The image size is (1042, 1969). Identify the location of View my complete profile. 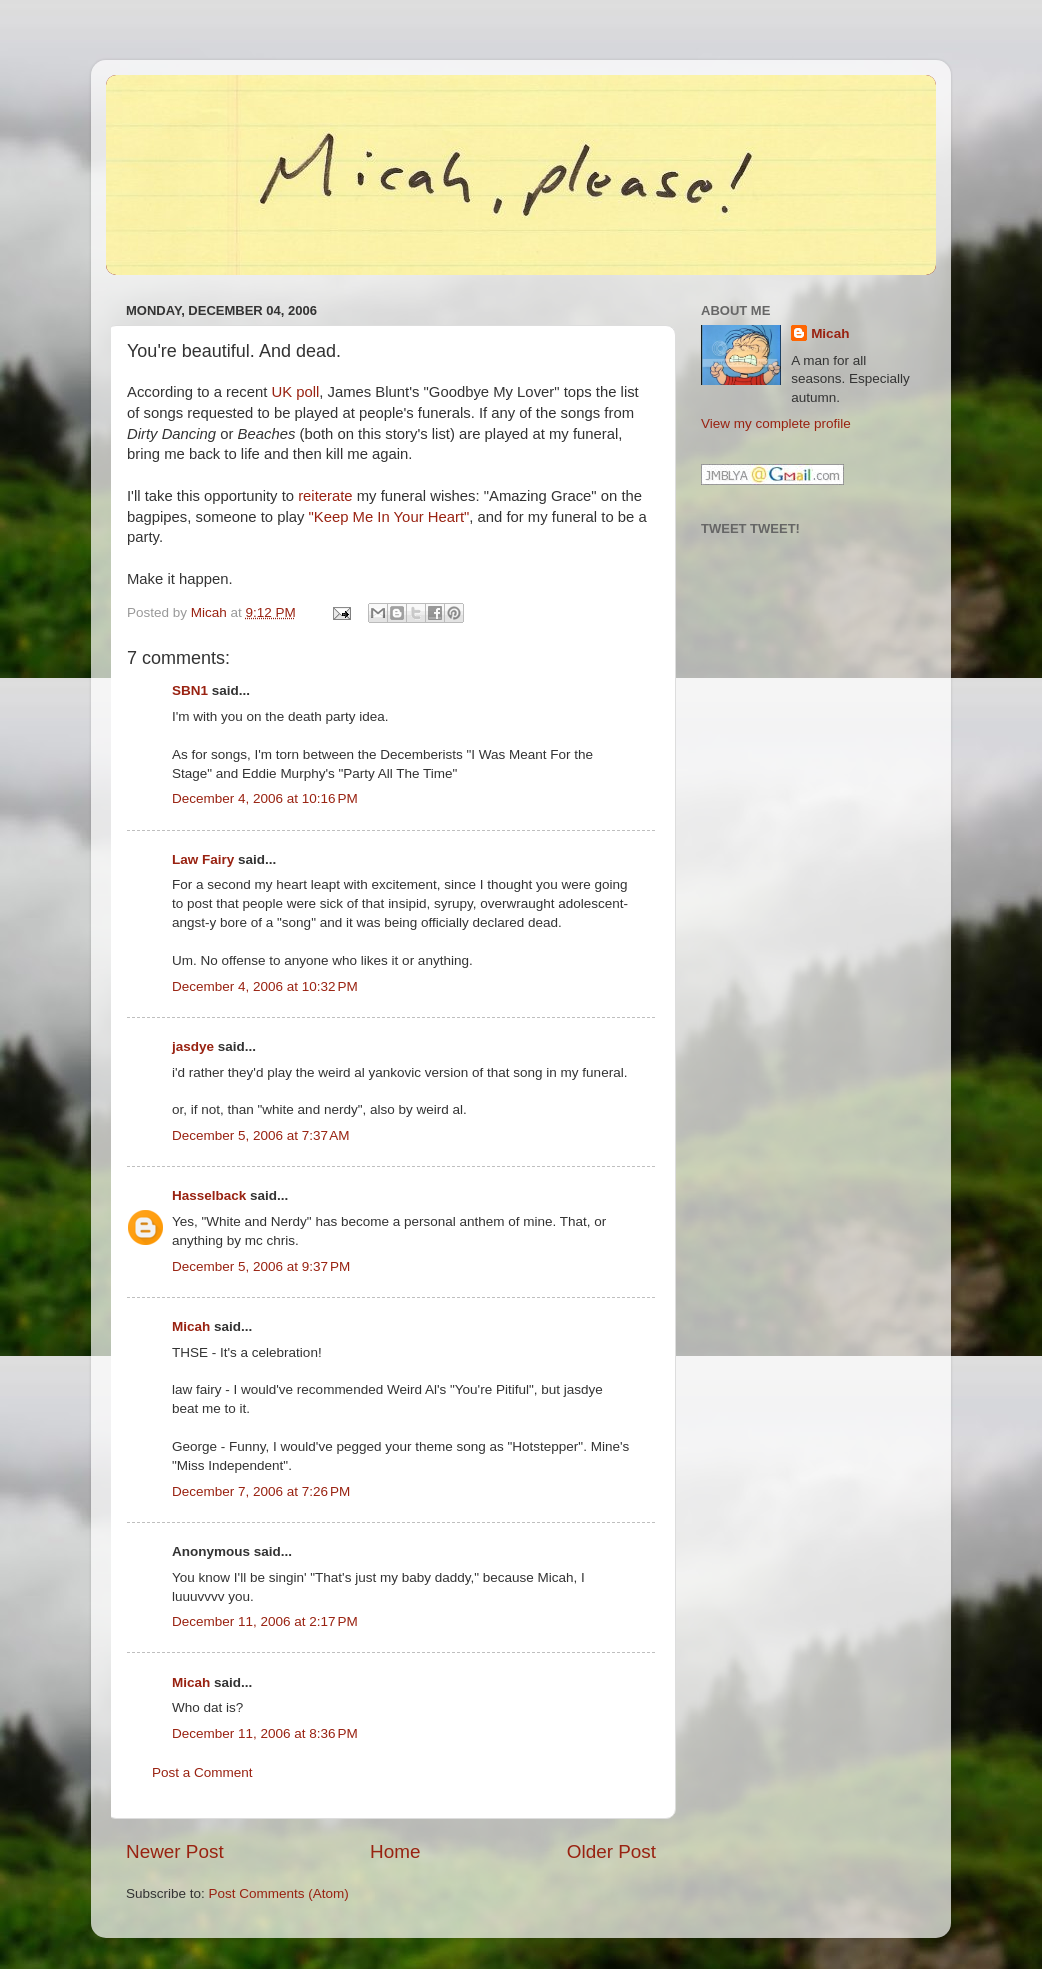
(776, 423).